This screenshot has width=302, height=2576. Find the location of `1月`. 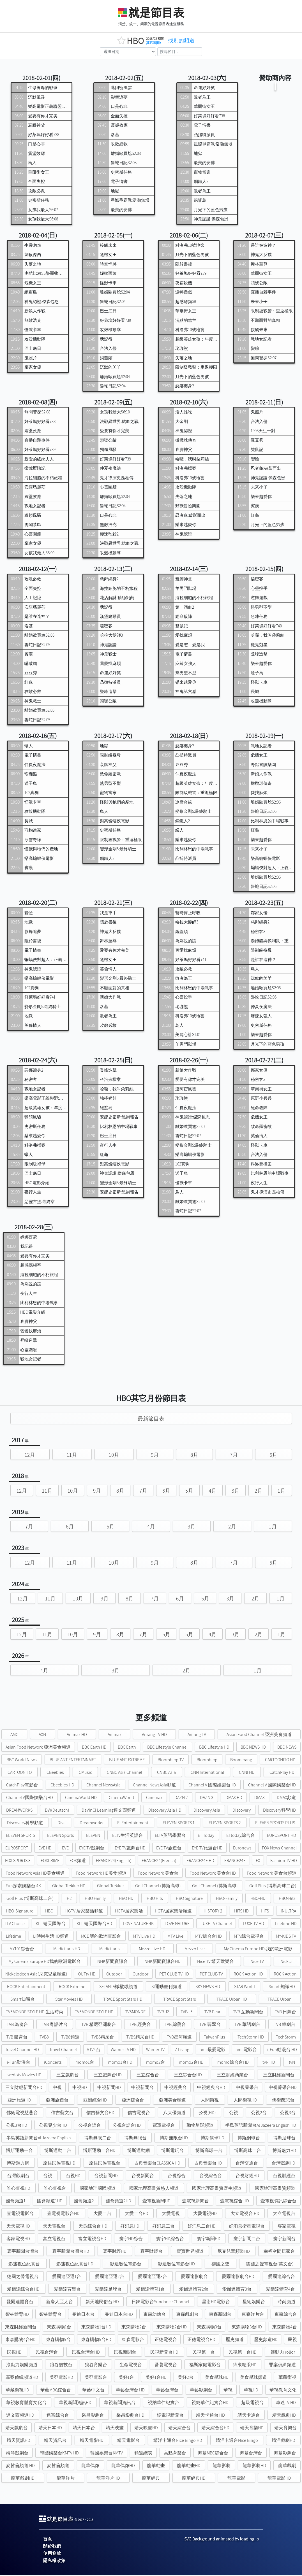

1月 is located at coordinates (281, 1491).